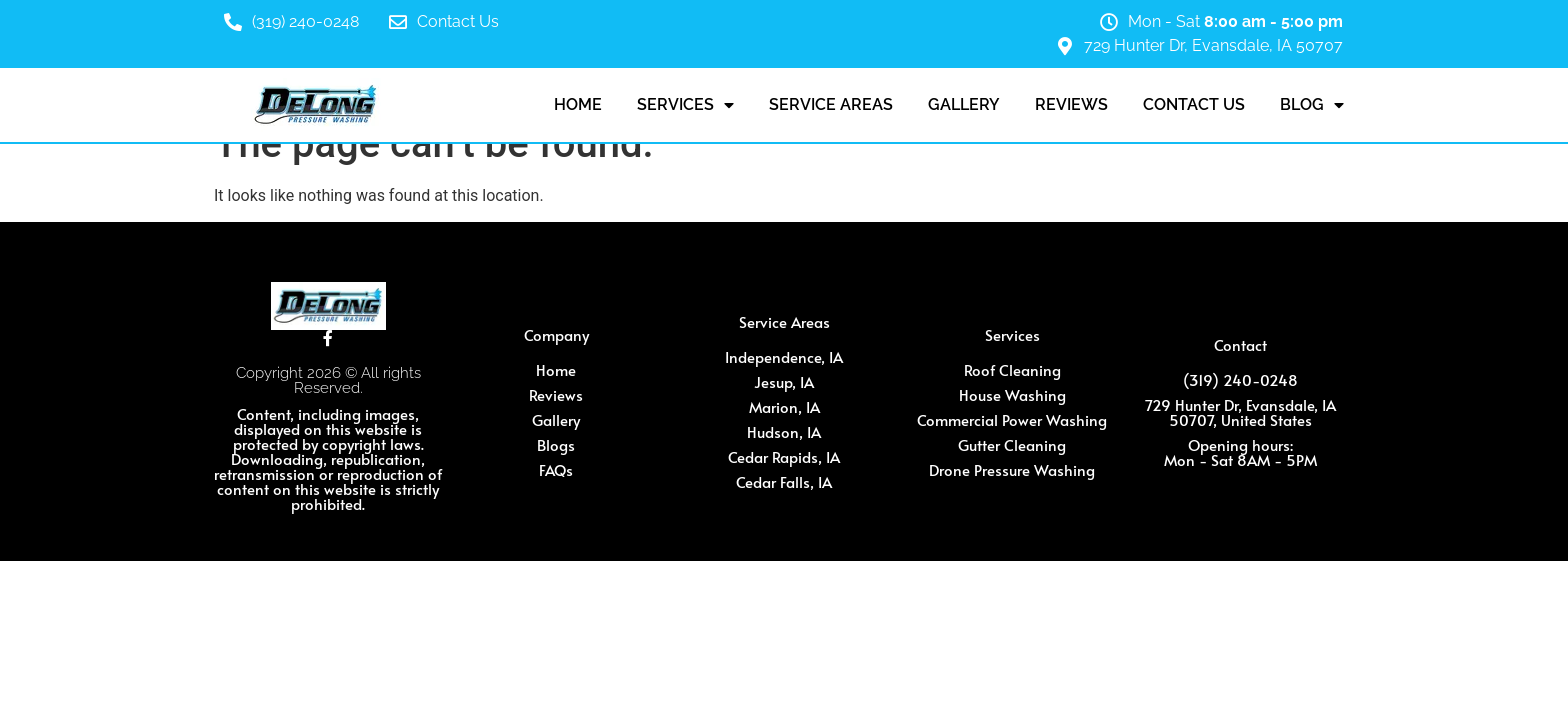  I want to click on Blogs, so click(556, 444).